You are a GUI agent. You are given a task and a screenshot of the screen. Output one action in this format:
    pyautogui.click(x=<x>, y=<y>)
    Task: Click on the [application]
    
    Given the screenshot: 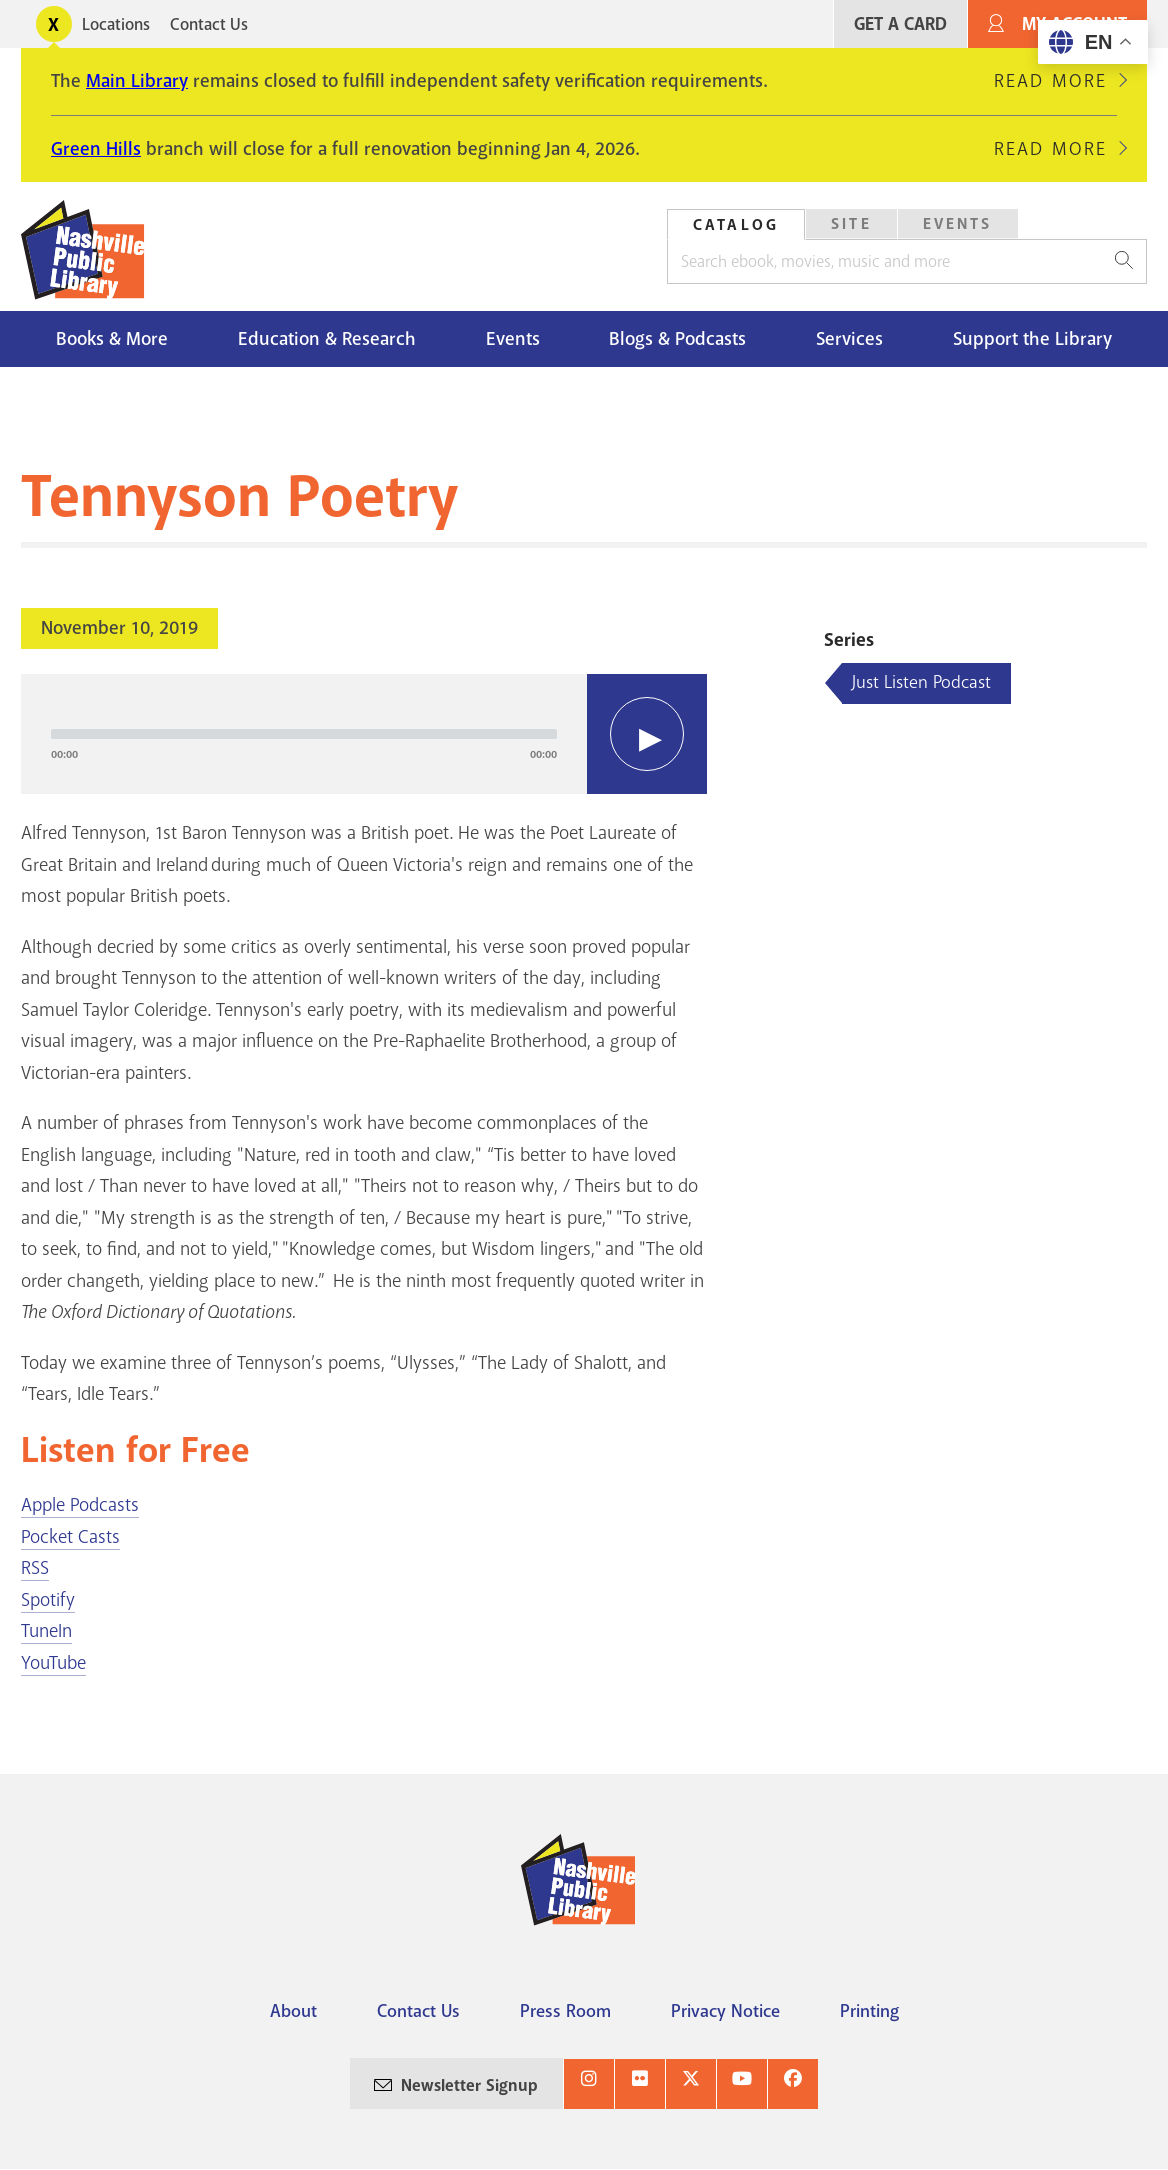 What is the action you would take?
    pyautogui.click(x=364, y=734)
    